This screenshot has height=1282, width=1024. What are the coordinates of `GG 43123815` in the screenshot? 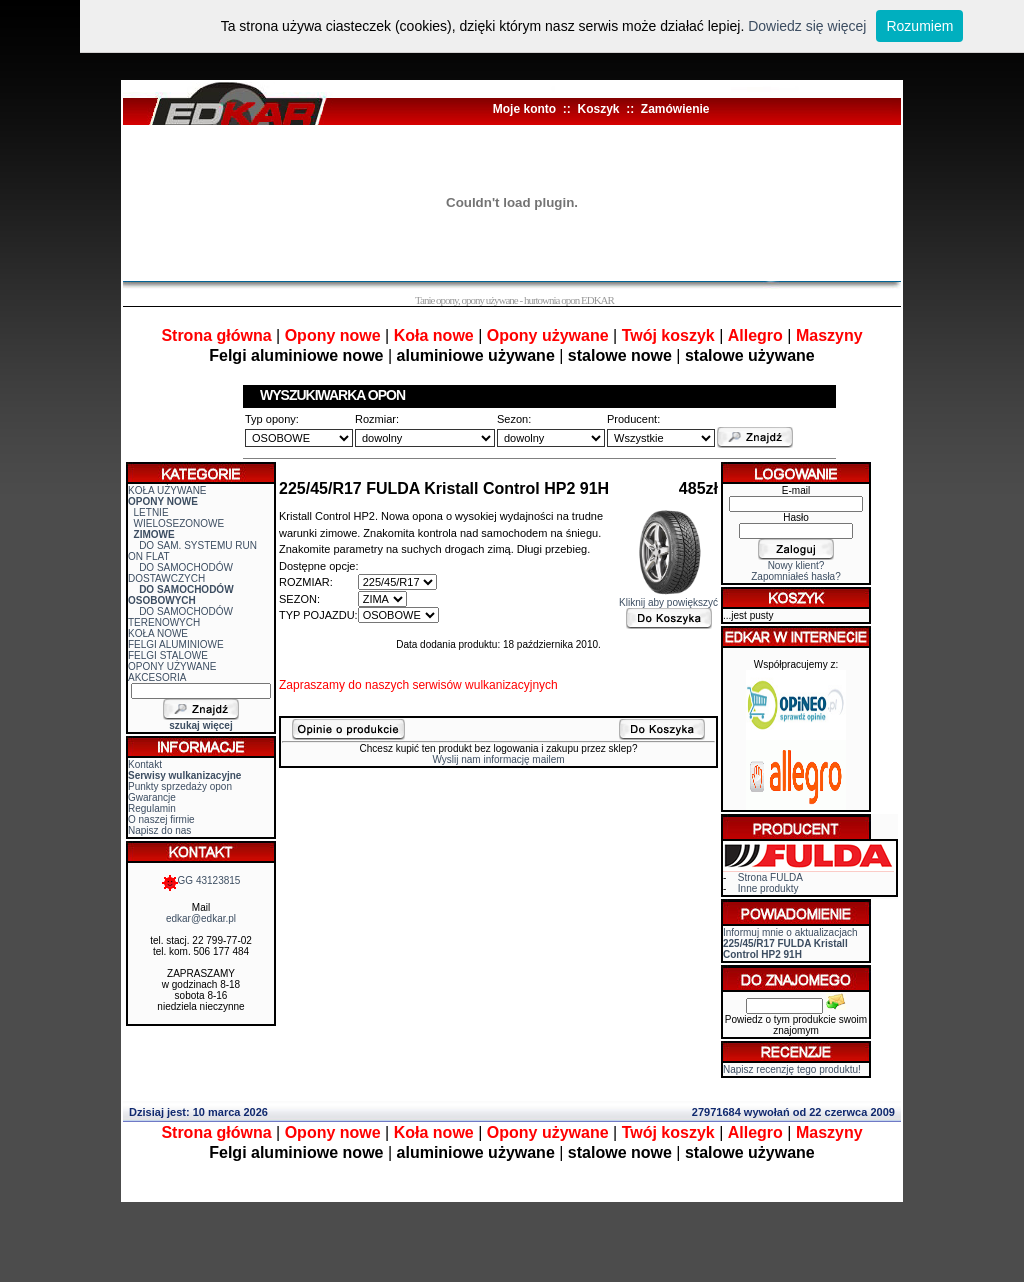 It's located at (201, 880).